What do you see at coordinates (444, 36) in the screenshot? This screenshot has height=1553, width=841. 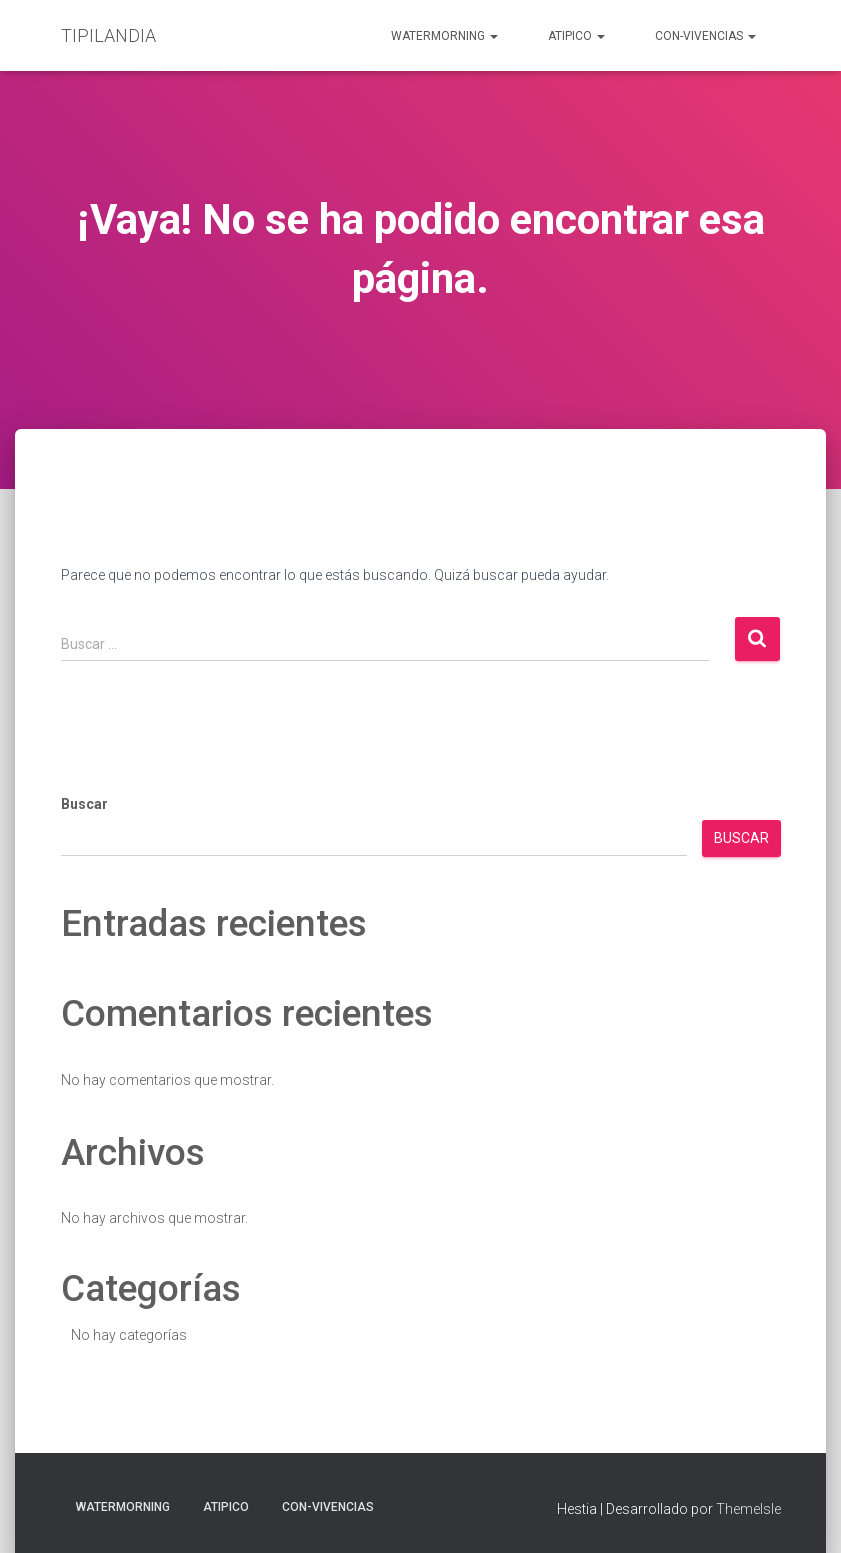 I see `Watermorning` at bounding box center [444, 36].